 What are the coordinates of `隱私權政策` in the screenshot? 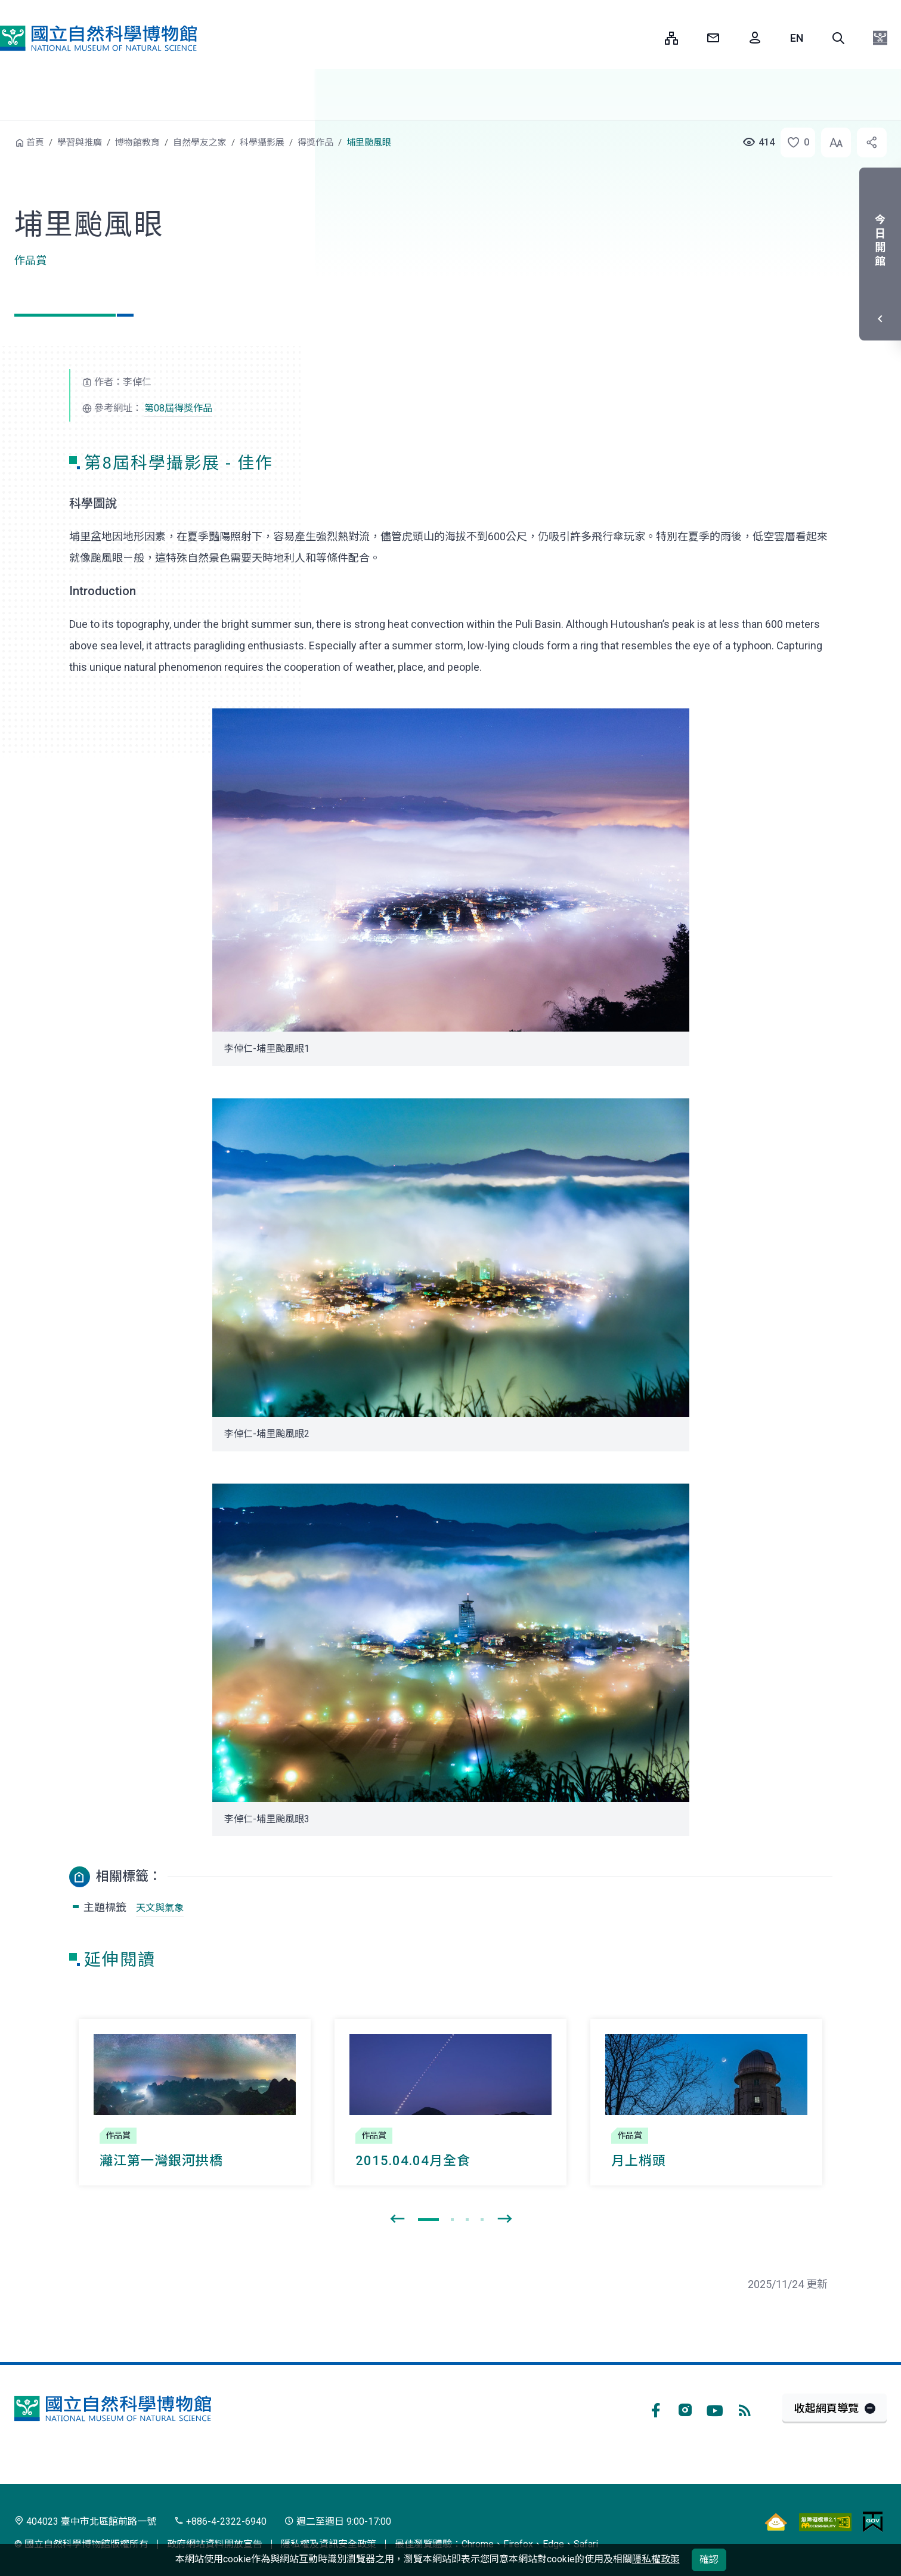 It's located at (656, 2559).